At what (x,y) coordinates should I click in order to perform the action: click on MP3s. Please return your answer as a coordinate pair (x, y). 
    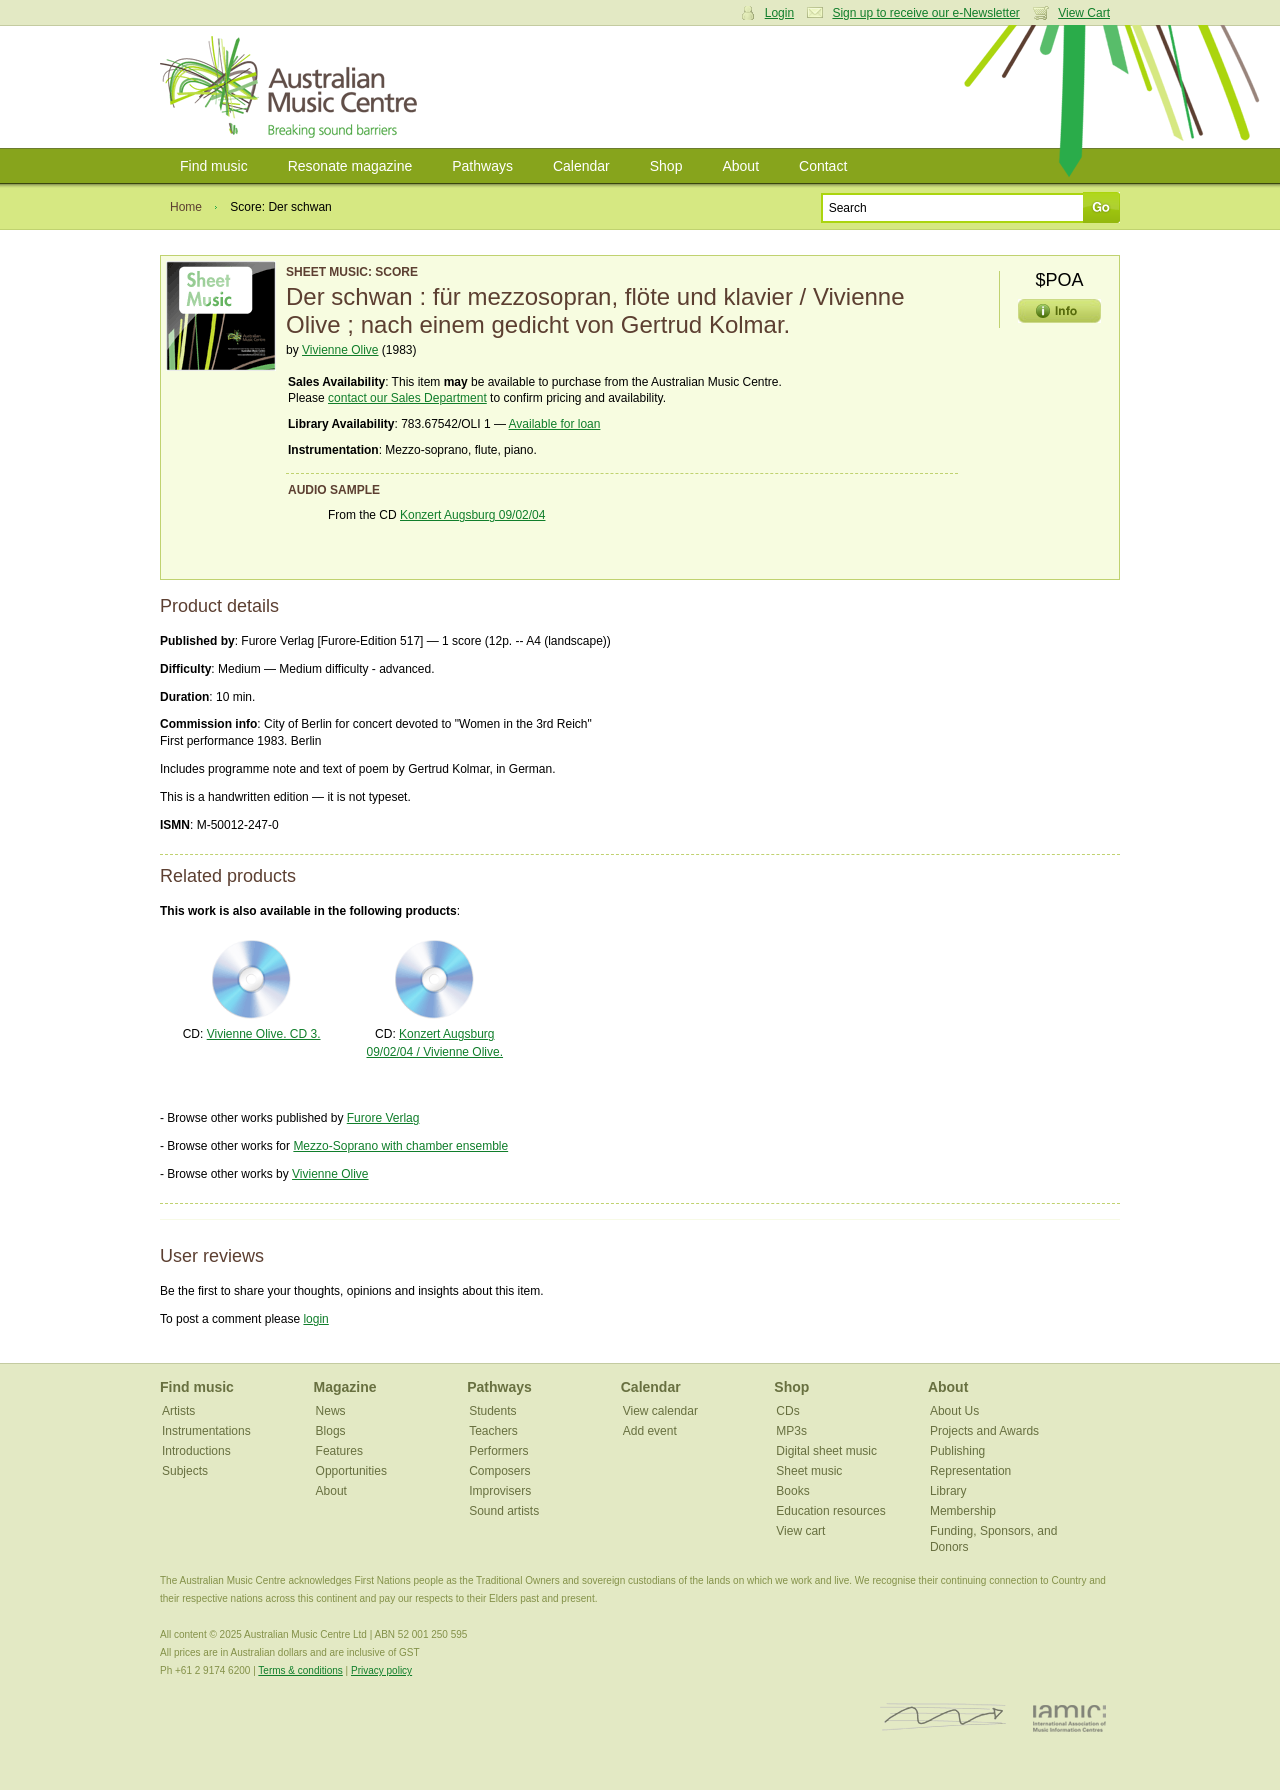
    Looking at the image, I should click on (791, 1431).